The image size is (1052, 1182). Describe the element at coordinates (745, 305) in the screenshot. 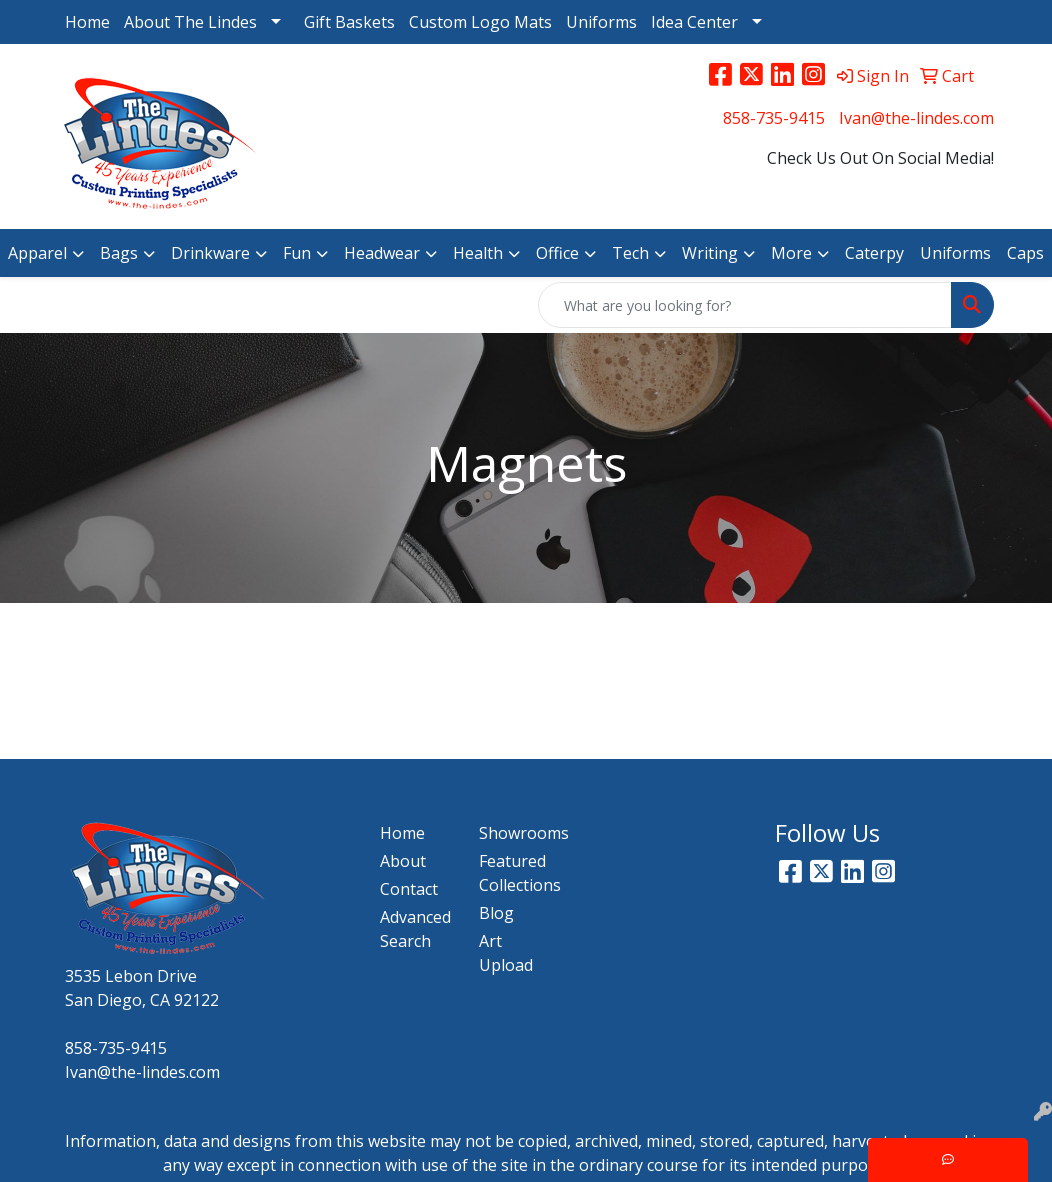

I see `[Quick Search]` at that location.